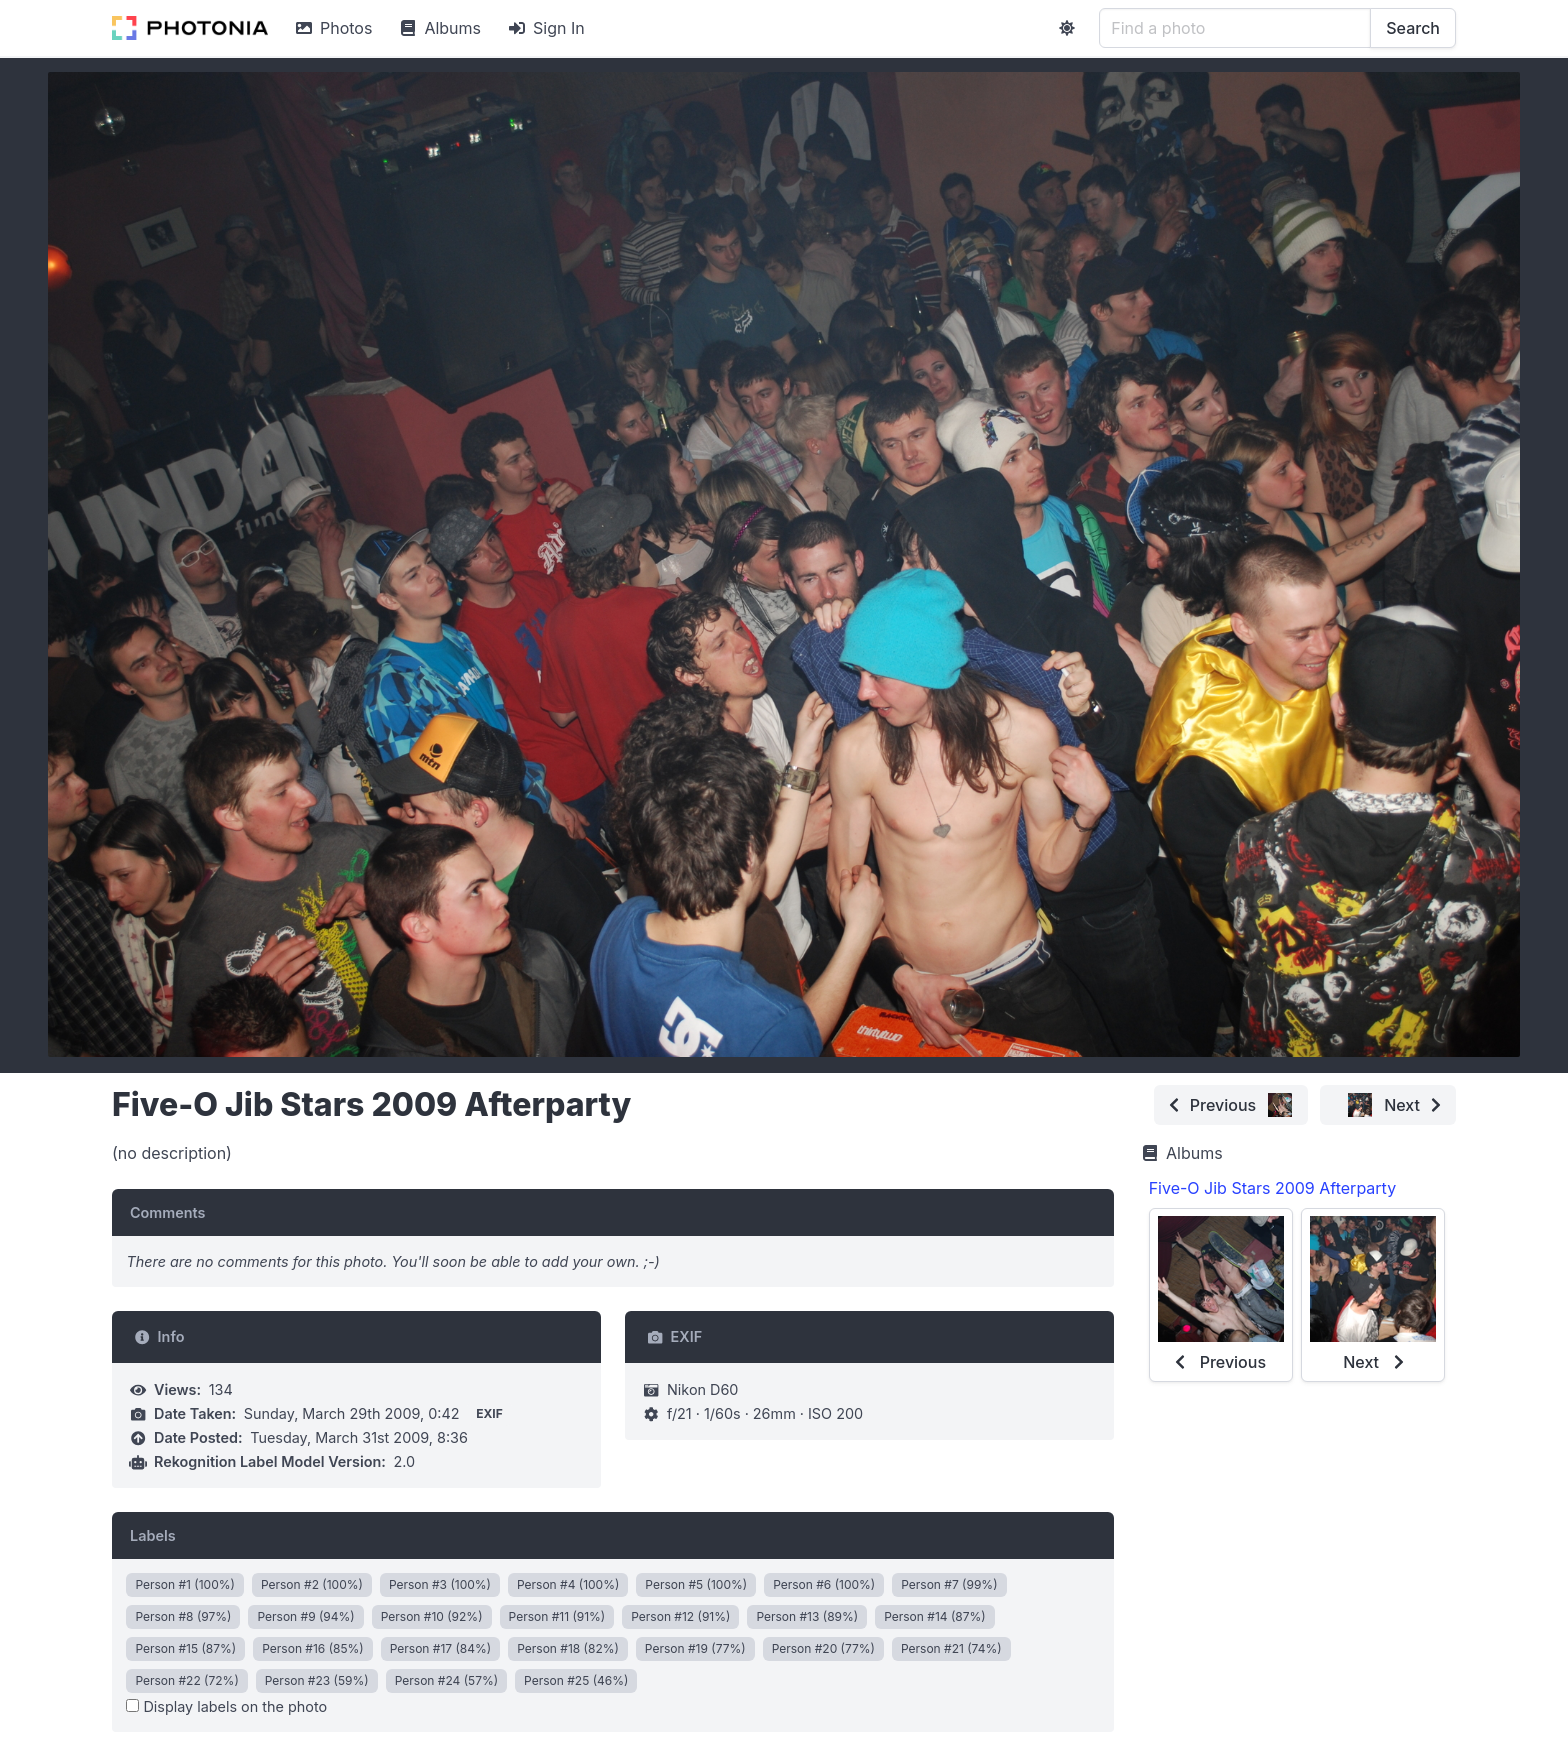 This screenshot has height=1744, width=1568. Describe the element at coordinates (1272, 1188) in the screenshot. I see `Five-O Jib Stars 2009 Afterparty` at that location.